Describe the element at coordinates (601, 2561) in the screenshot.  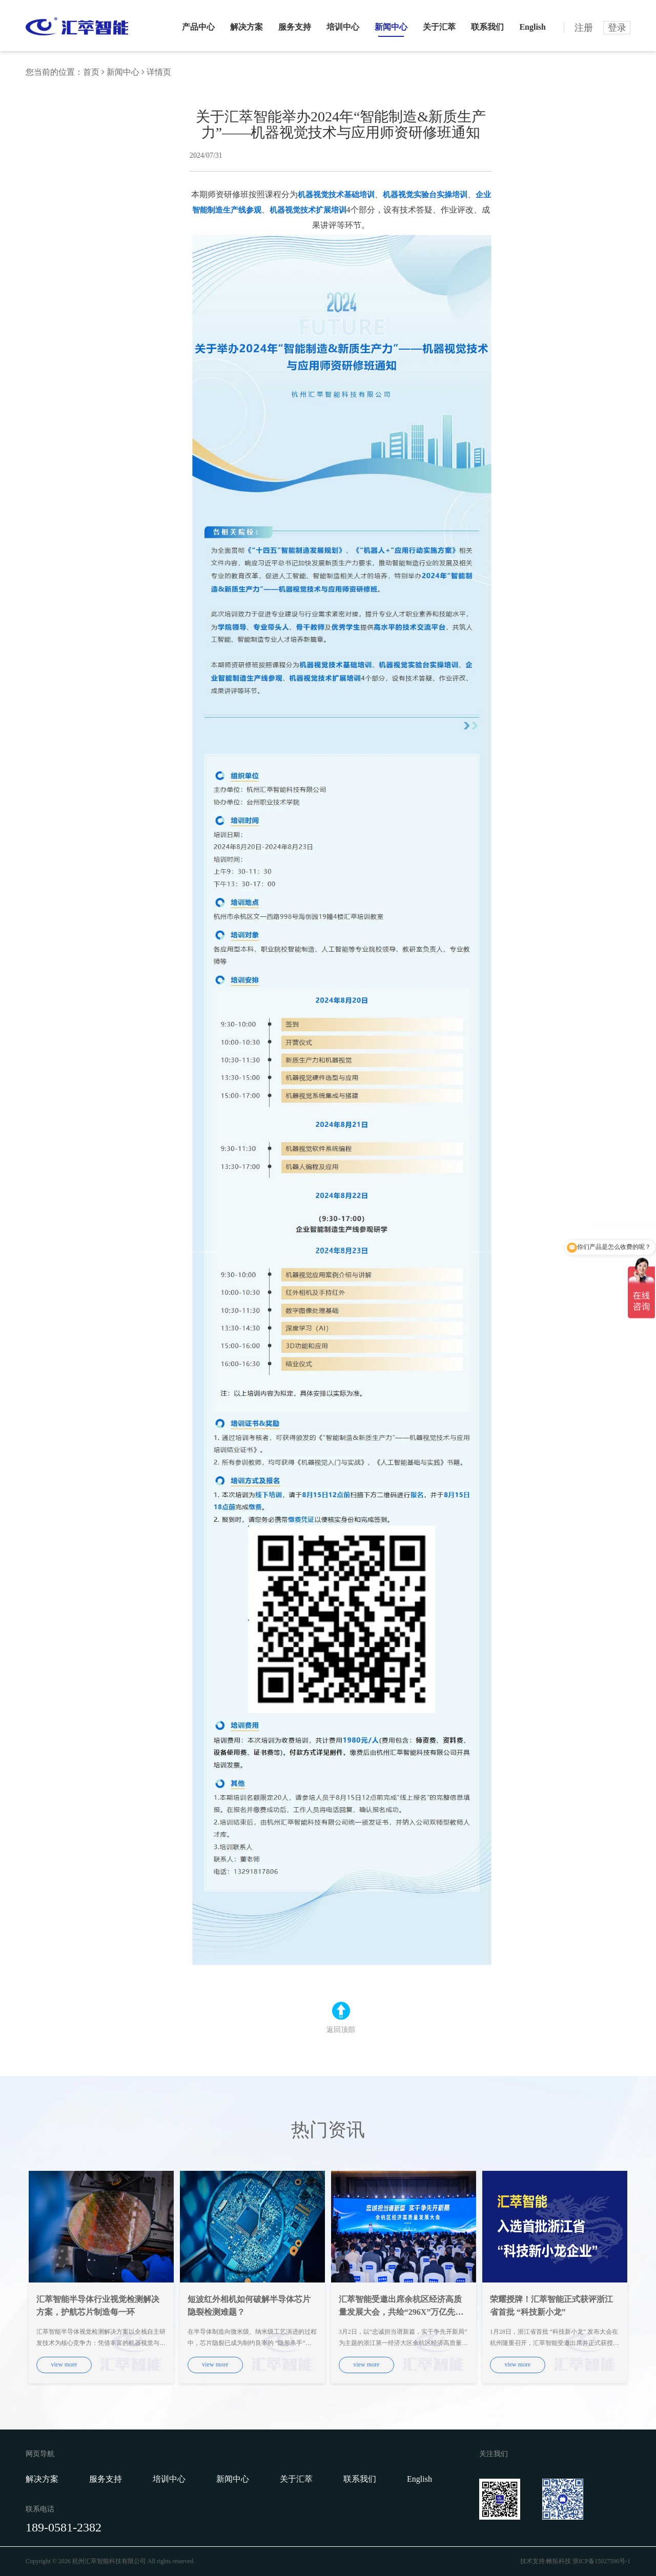
I see `浙ICP备15027596号-1` at that location.